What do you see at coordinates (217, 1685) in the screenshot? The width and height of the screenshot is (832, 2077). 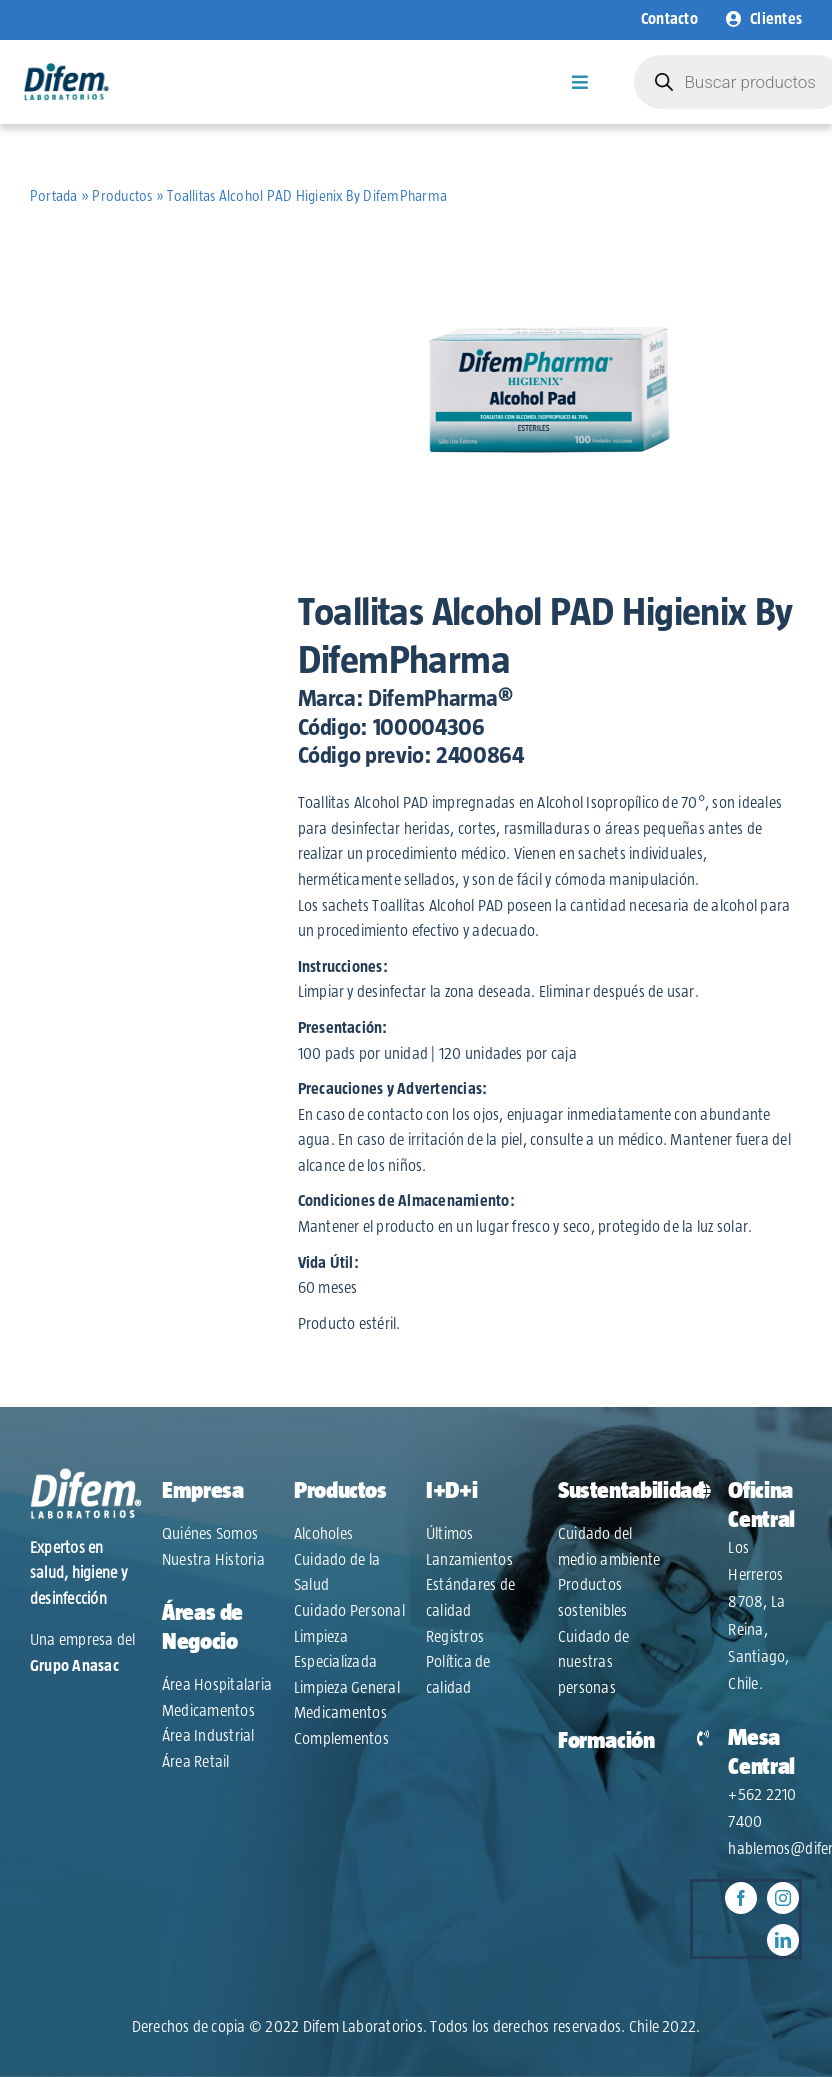 I see `Área Hospitalaria` at bounding box center [217, 1685].